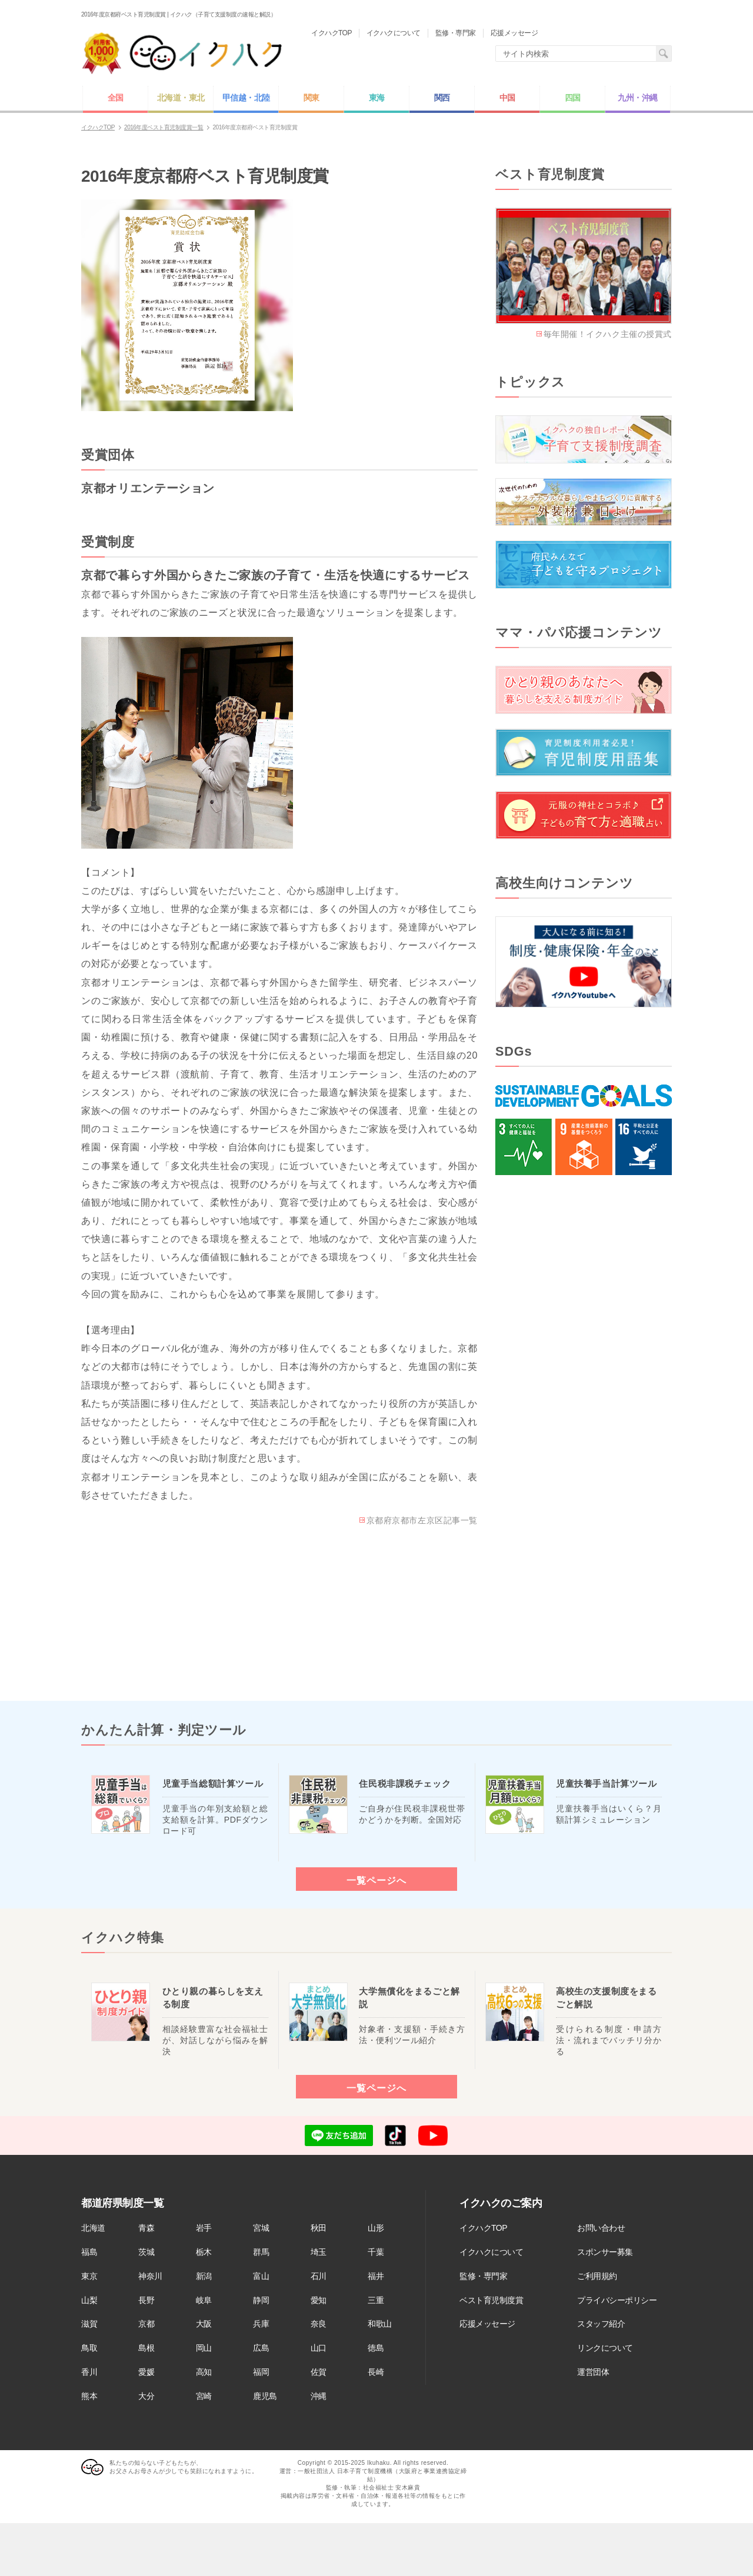  Describe the element at coordinates (89, 2396) in the screenshot. I see `熊本` at that location.